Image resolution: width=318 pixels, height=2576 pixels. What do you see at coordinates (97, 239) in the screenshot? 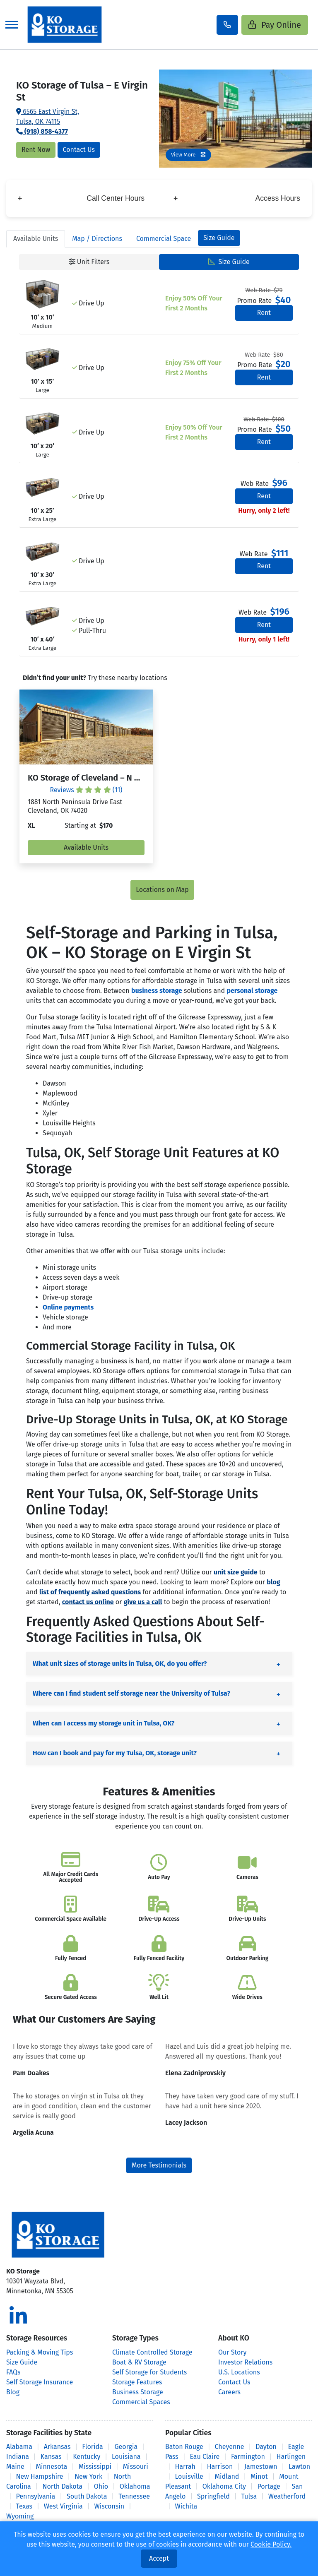
I see `Map [tab]` at bounding box center [97, 239].